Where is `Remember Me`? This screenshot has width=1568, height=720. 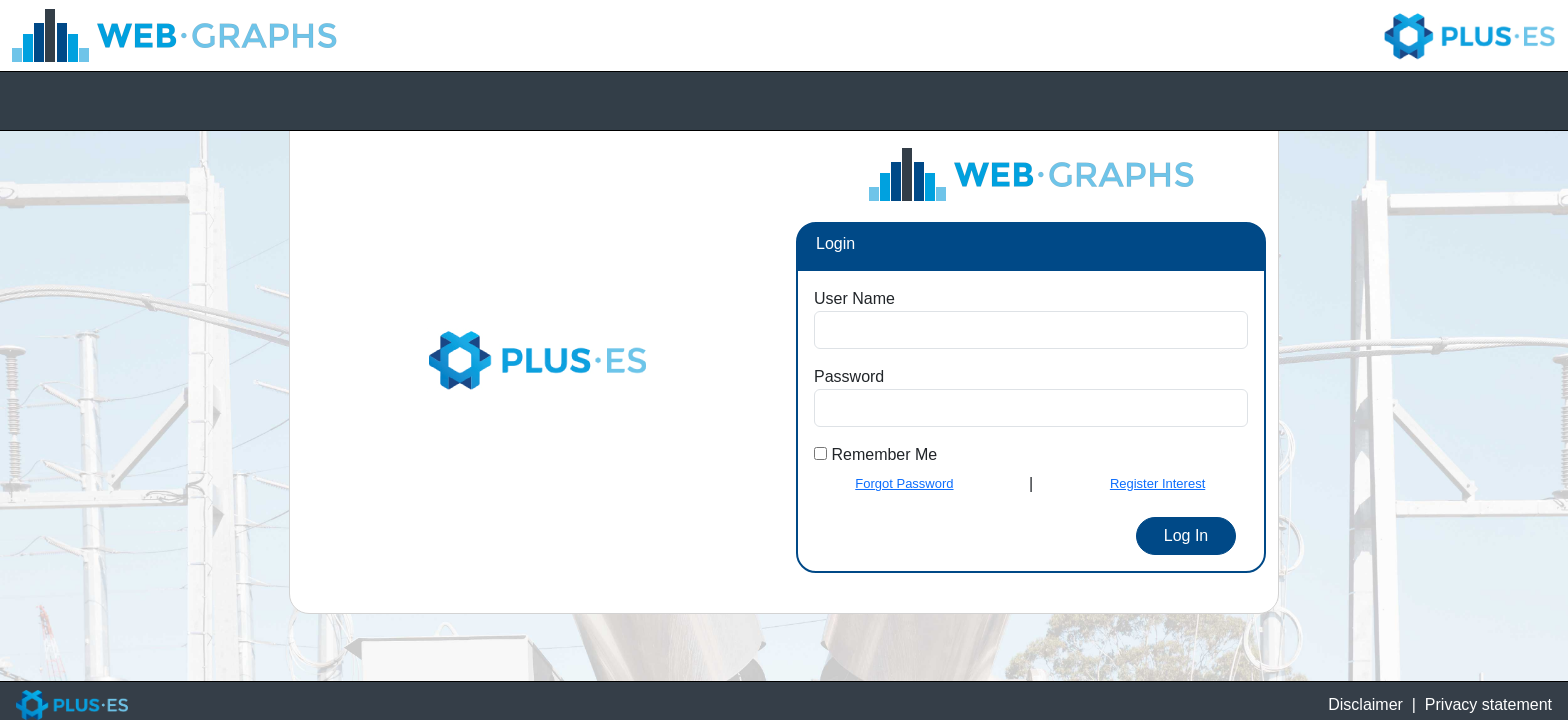 Remember Me is located at coordinates (882, 454).